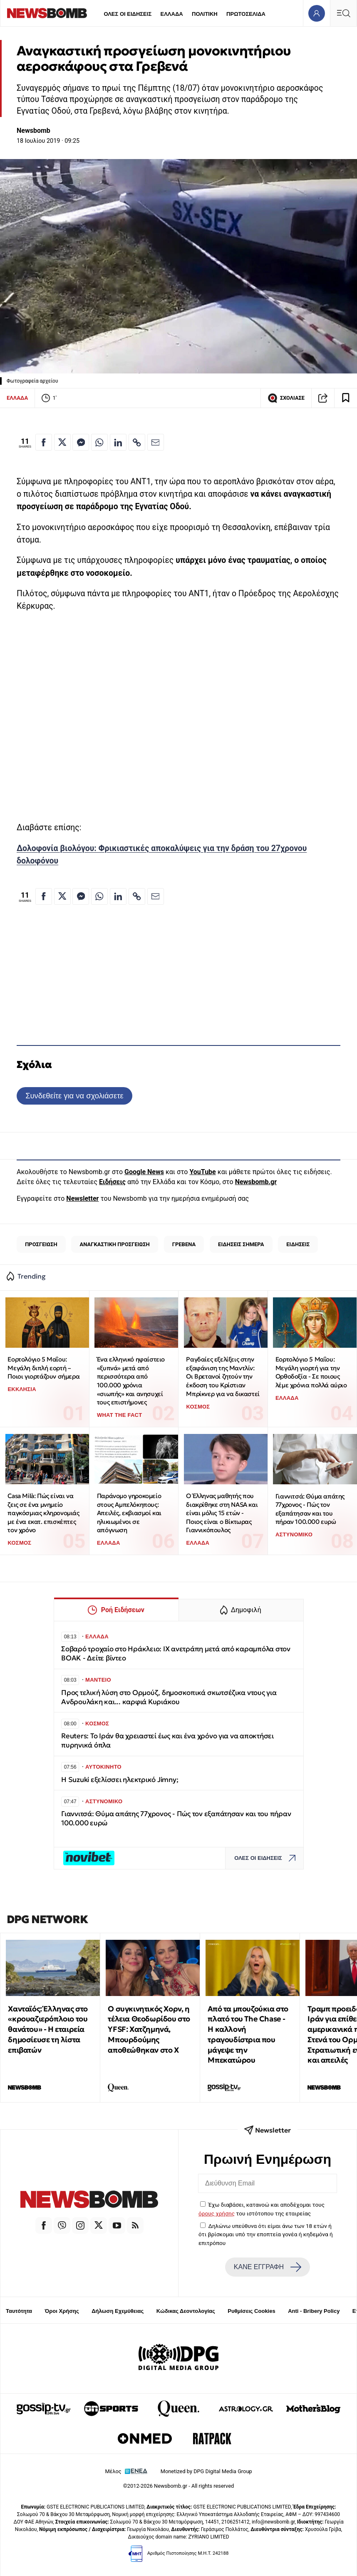  I want to click on ΠΡΩΤΟΣΕΛΙΔΑ, so click(245, 14).